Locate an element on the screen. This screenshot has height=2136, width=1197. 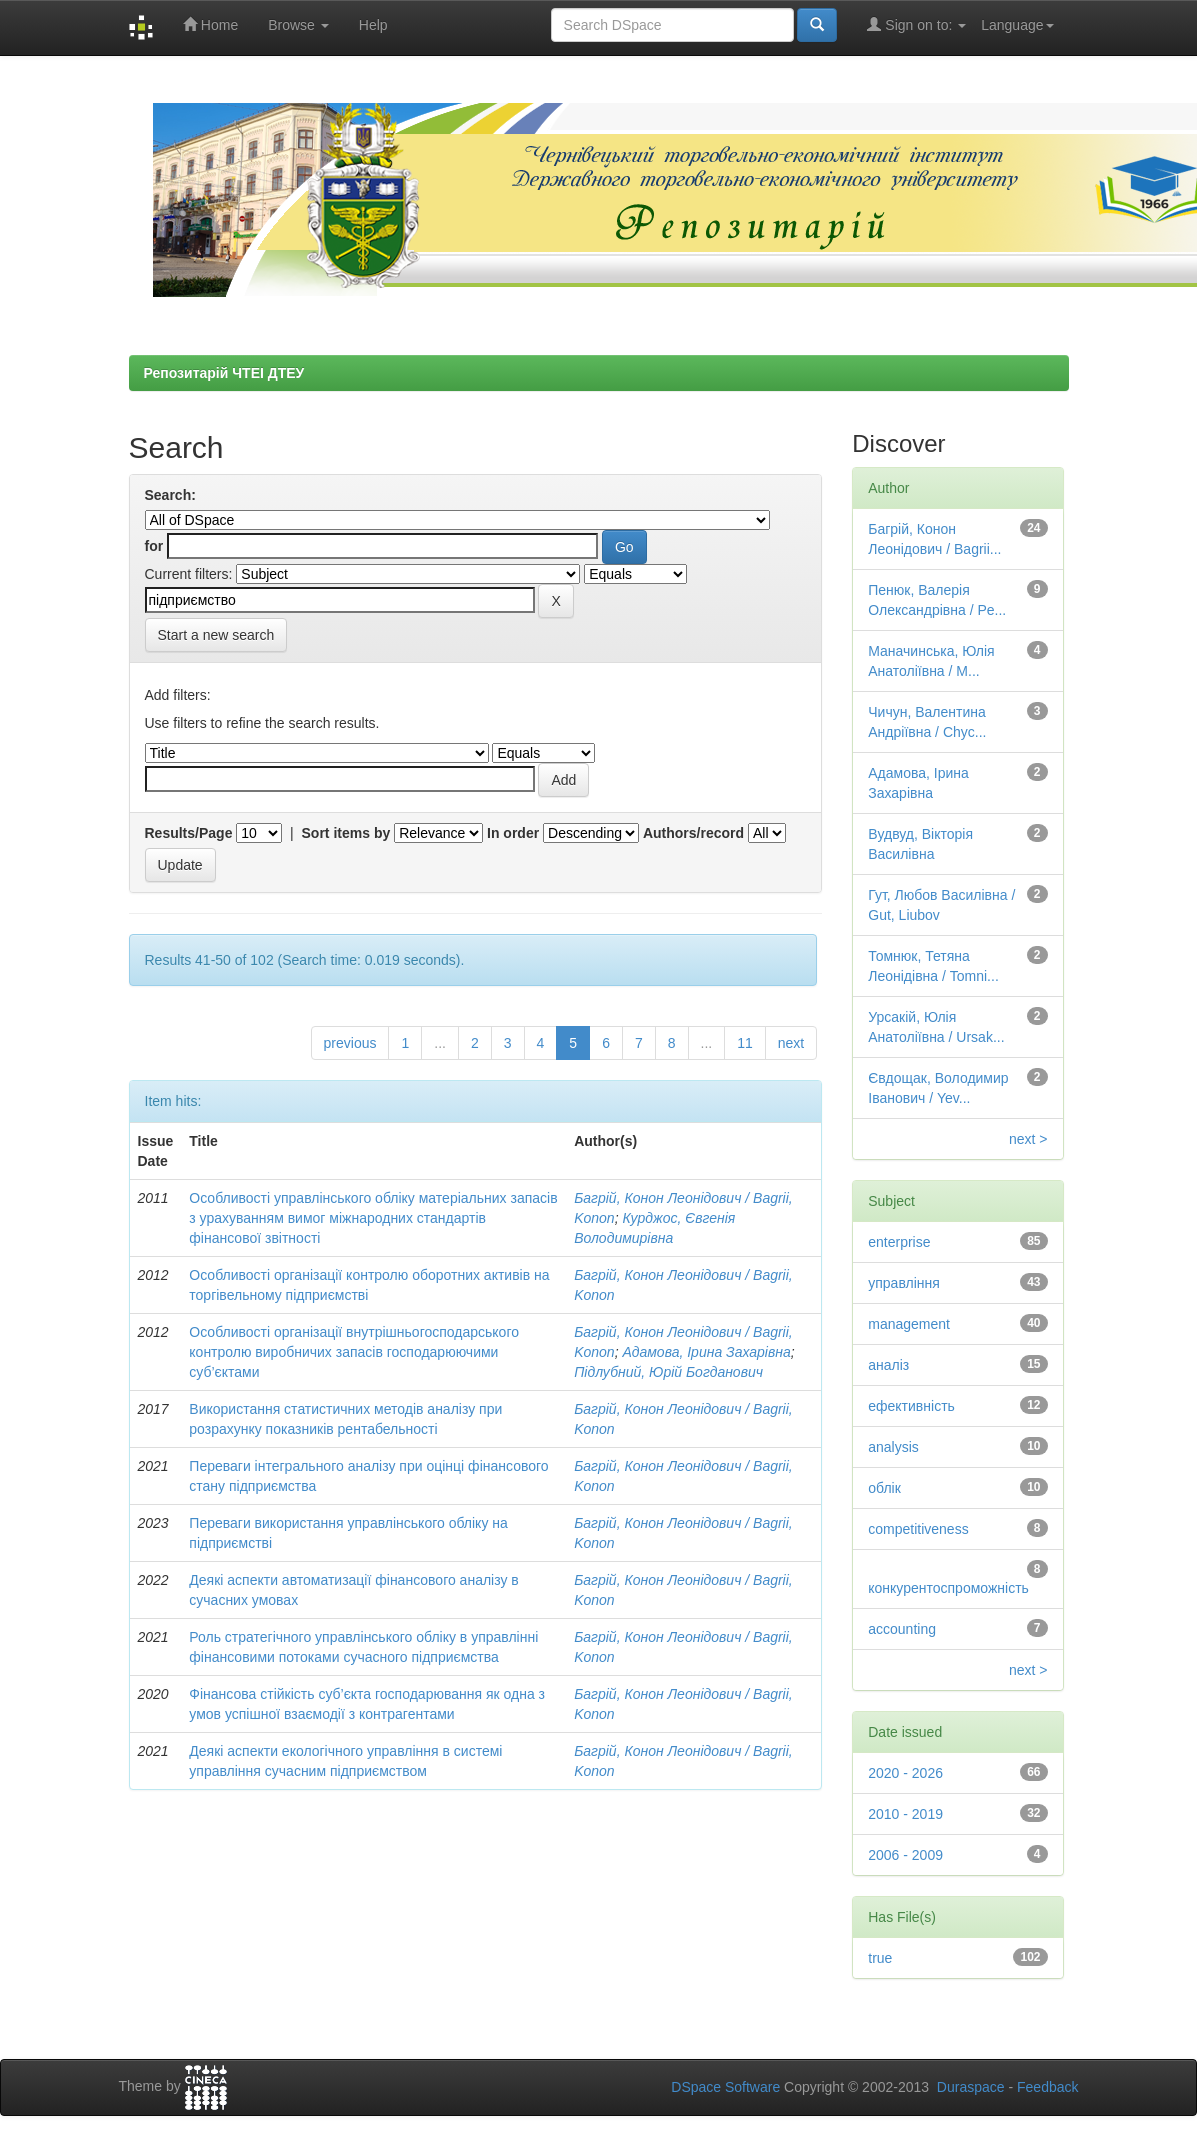
Help is located at coordinates (373, 25).